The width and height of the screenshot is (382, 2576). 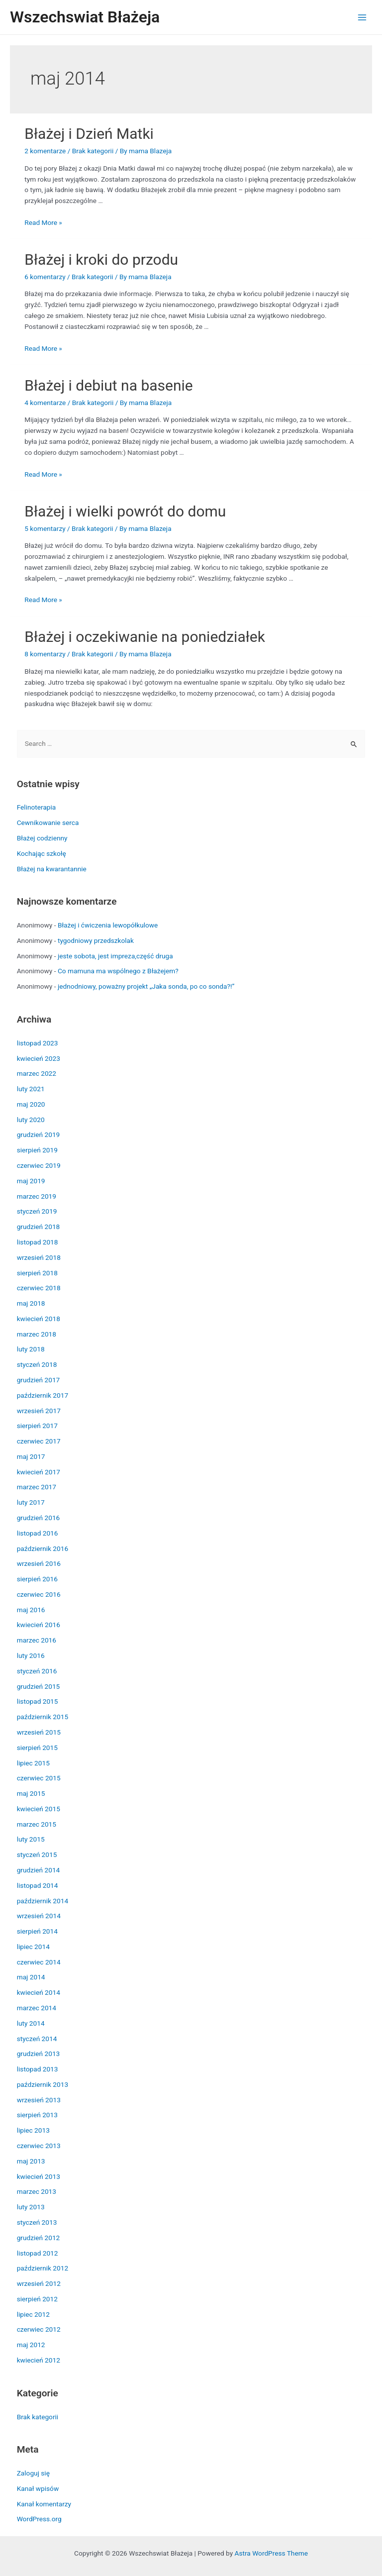 I want to click on listopad 2014, so click(x=37, y=1885).